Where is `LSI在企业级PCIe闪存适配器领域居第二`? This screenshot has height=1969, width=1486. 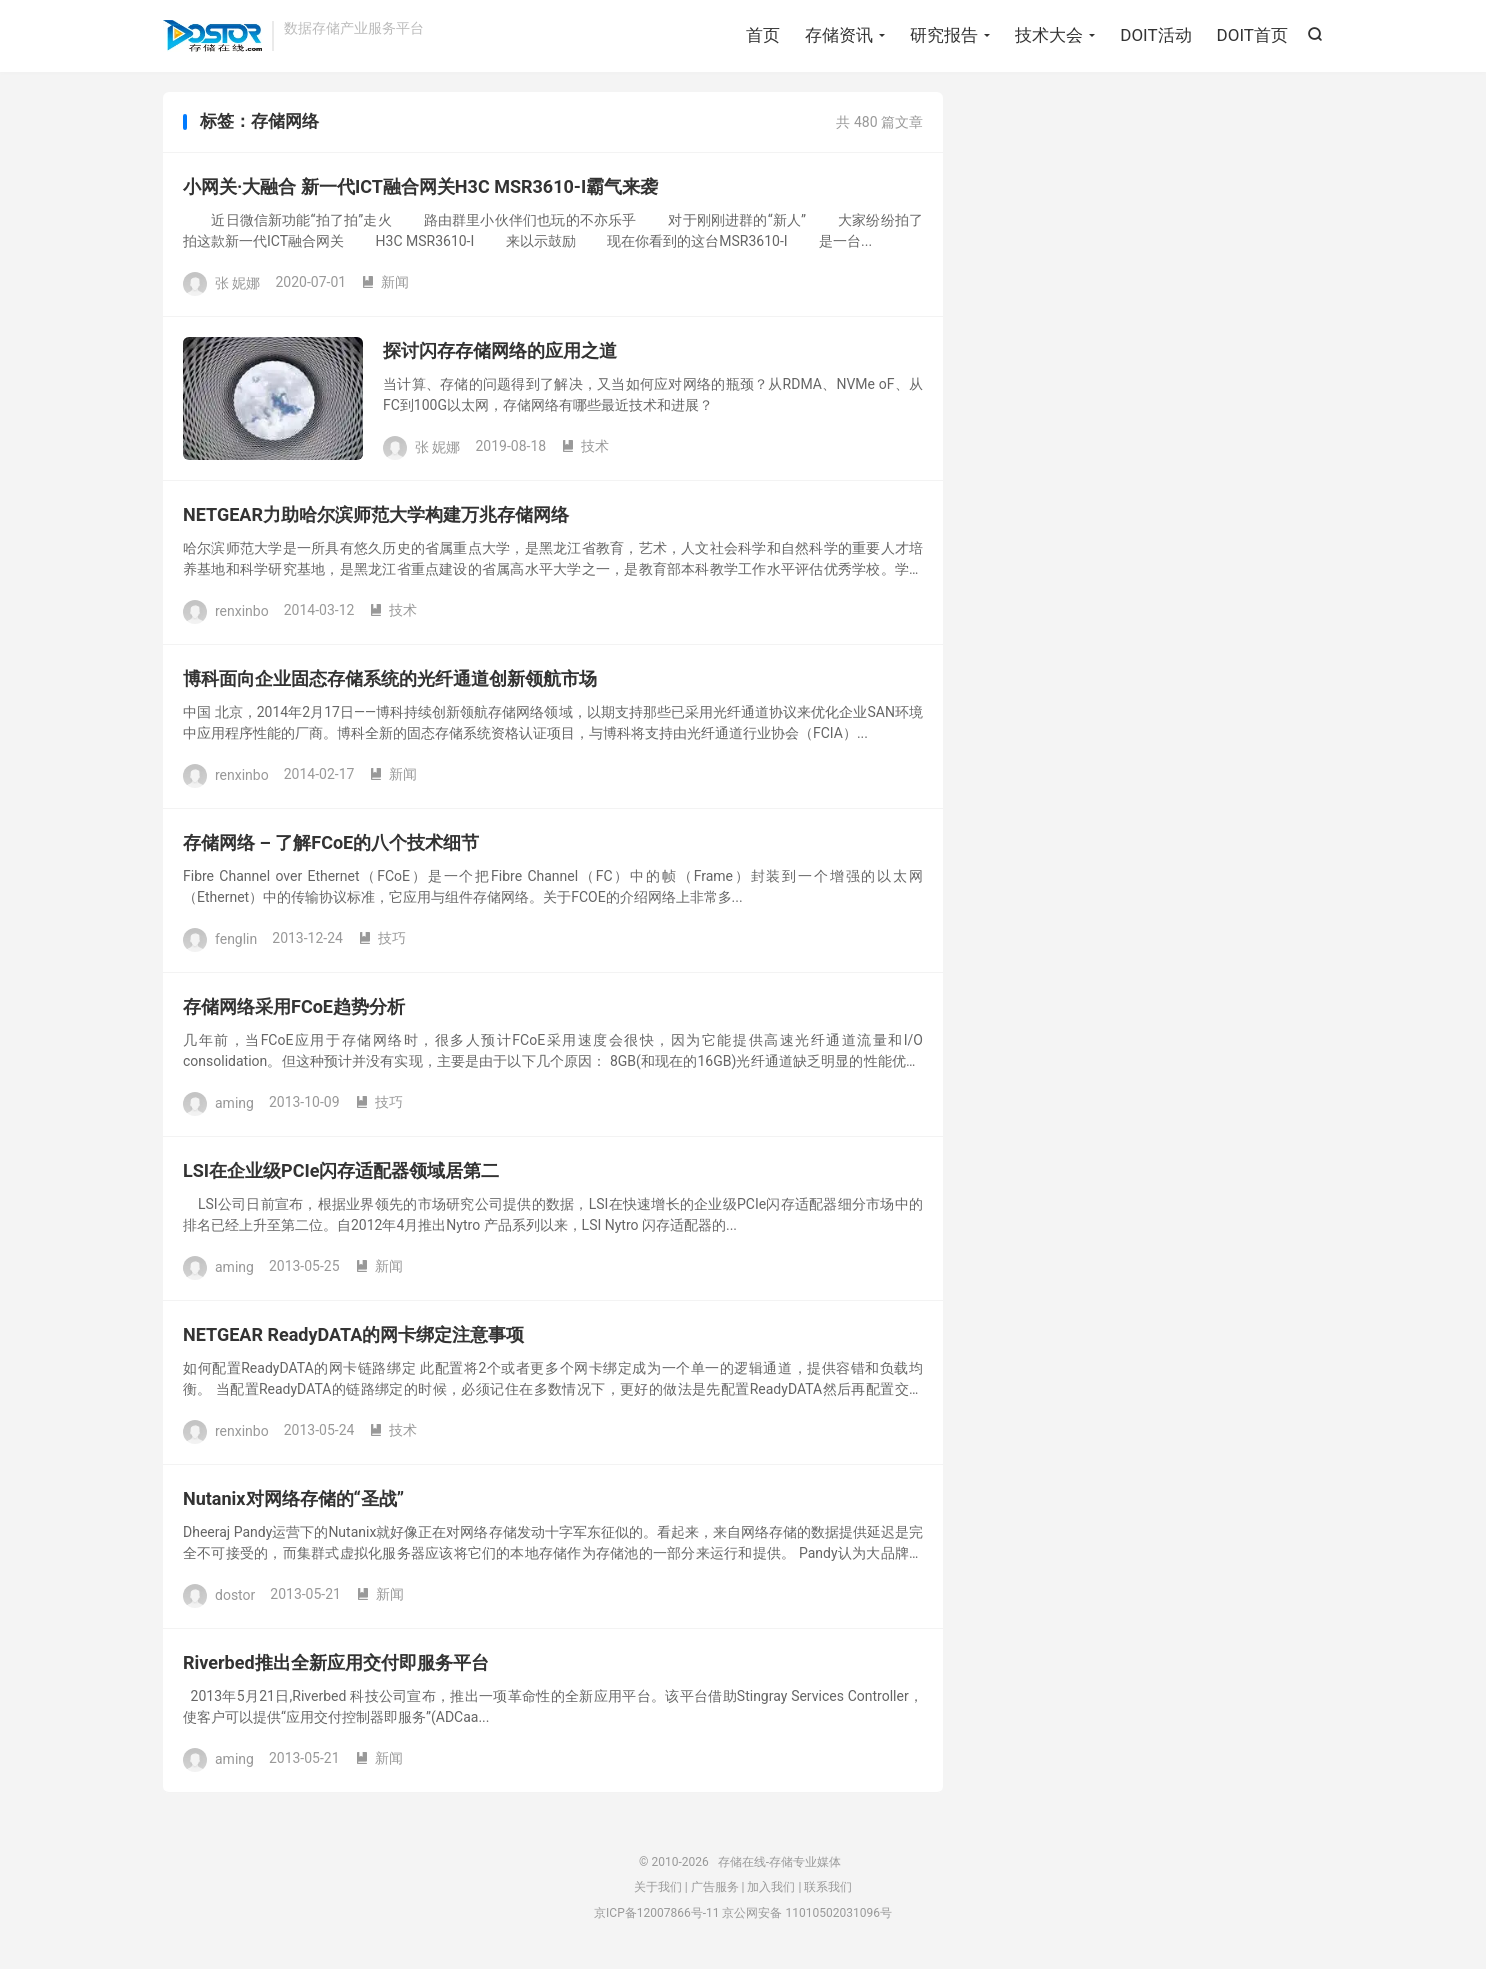
LSI在企业级PCIe闪存适配器领域居第二 is located at coordinates (341, 1170).